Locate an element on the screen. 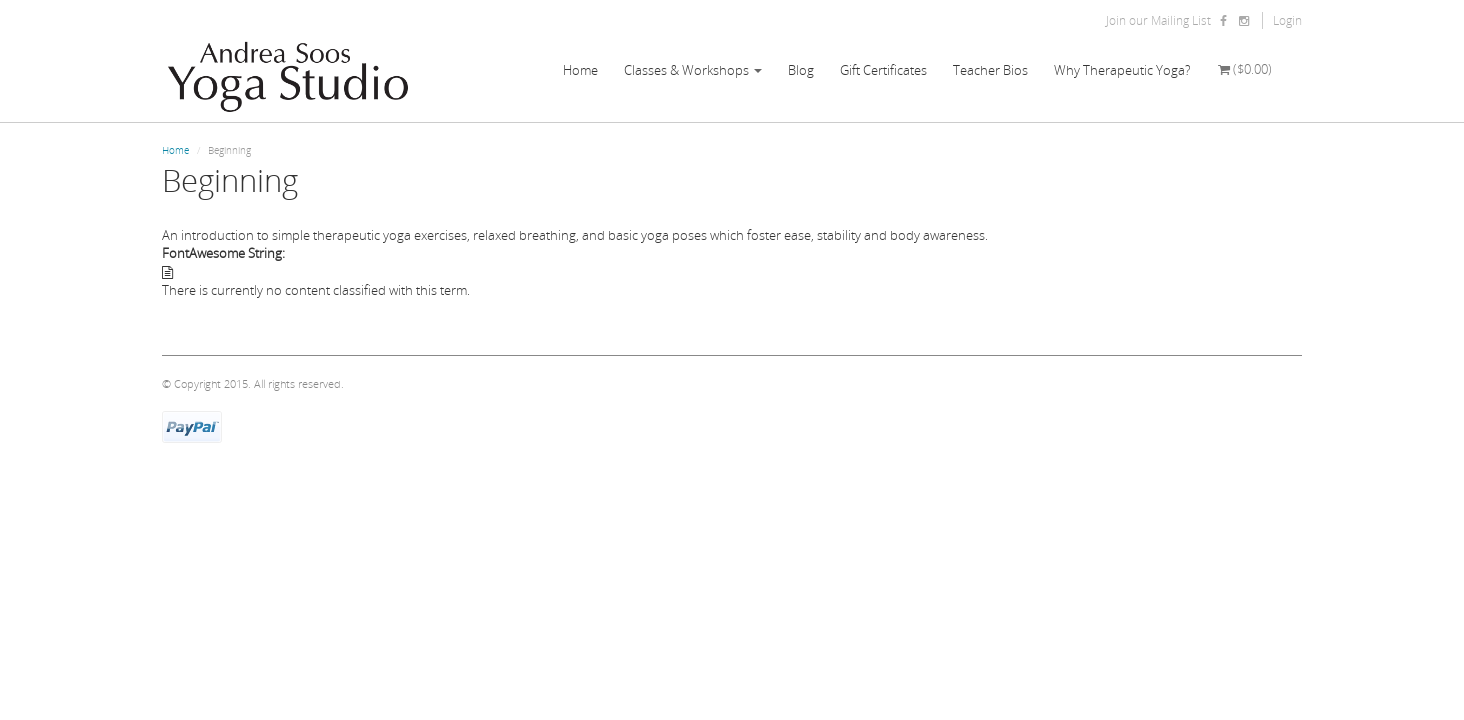 The image size is (1464, 720). Join our Mailing List is located at coordinates (1158, 20).